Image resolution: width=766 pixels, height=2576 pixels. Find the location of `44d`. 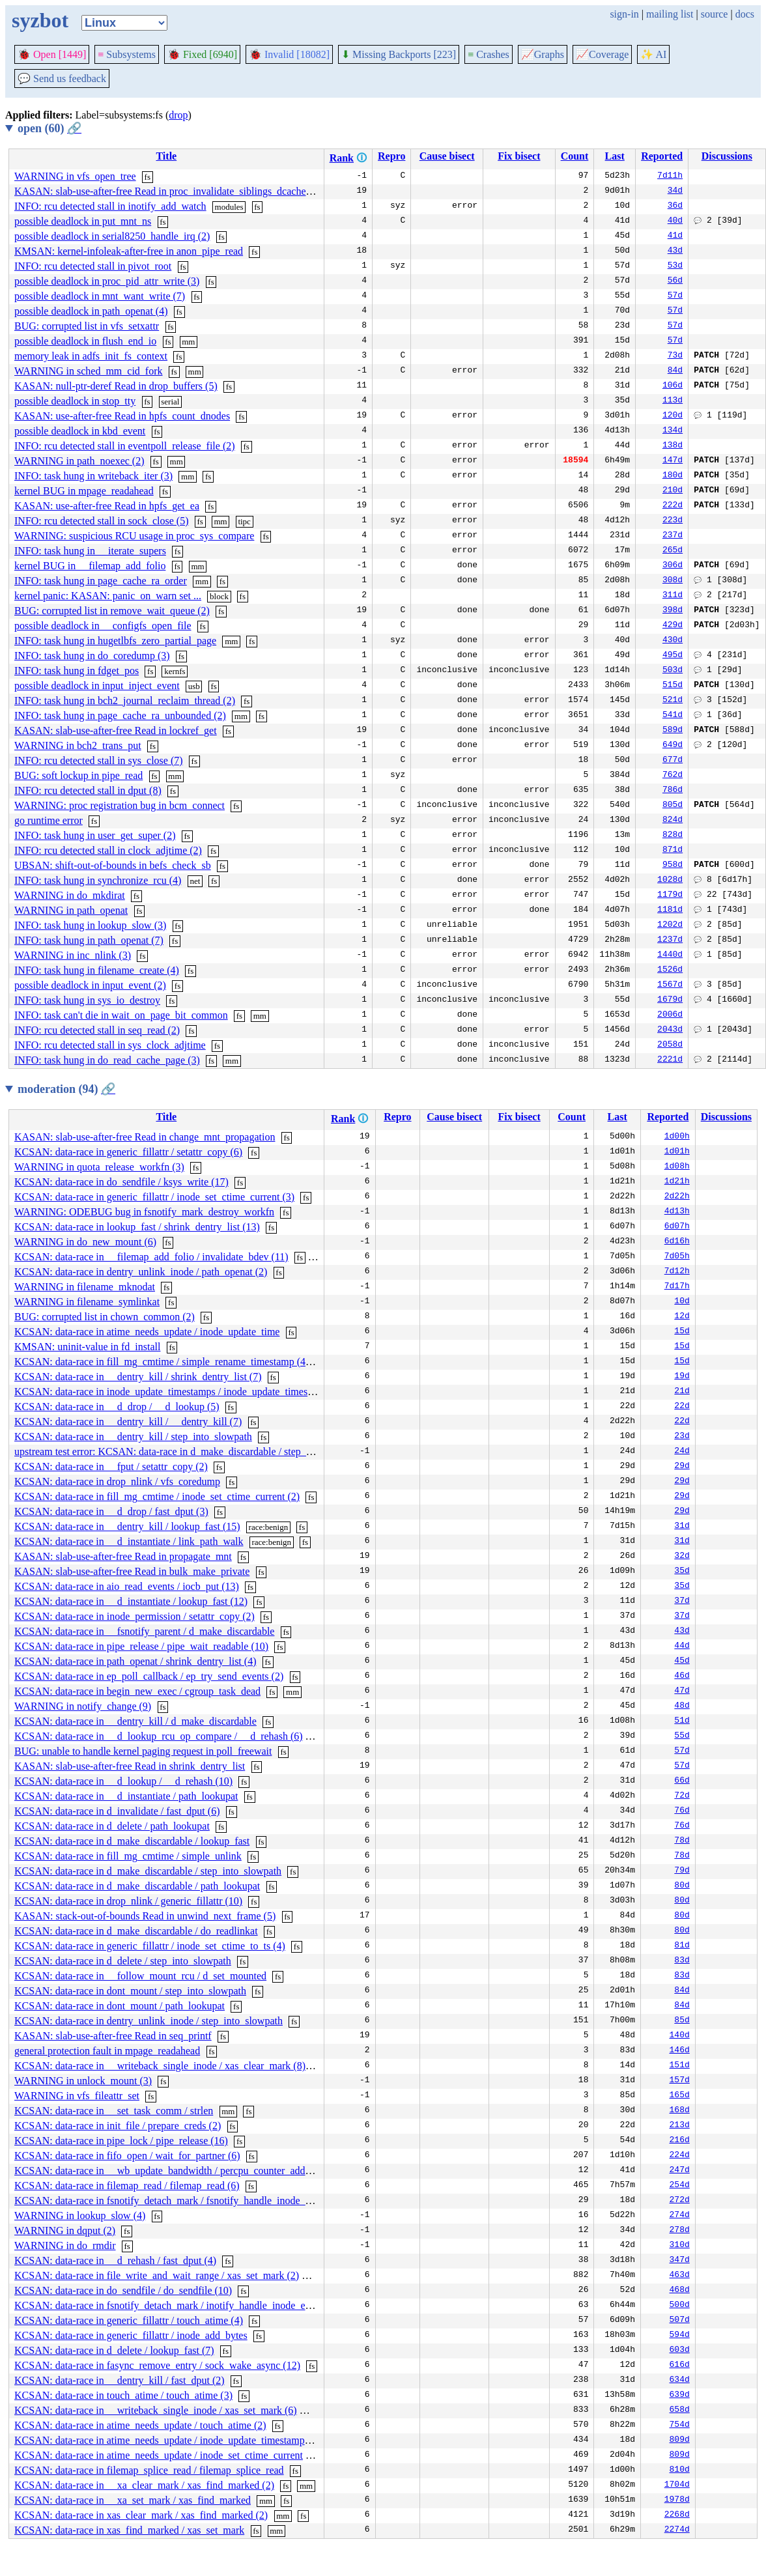

44d is located at coordinates (681, 1646).